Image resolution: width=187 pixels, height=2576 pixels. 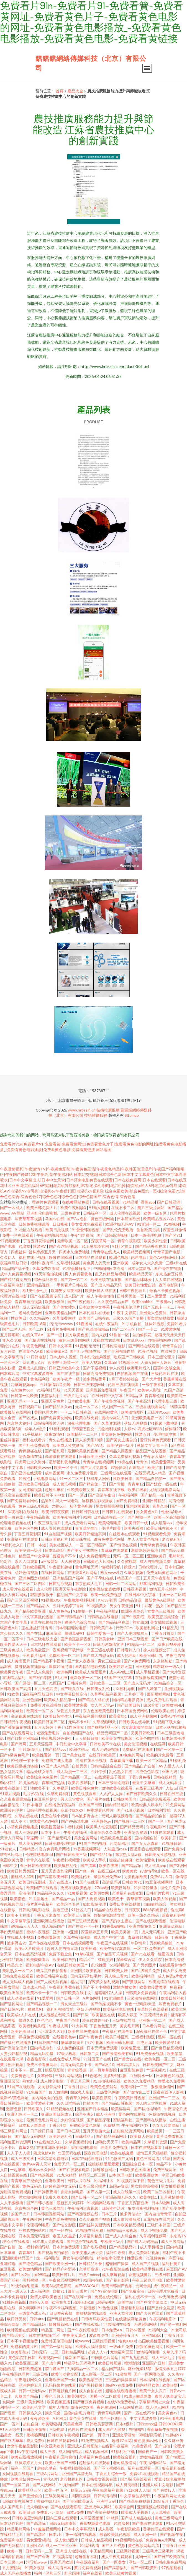 I want to click on 成人影视, so click(x=106, y=2529).